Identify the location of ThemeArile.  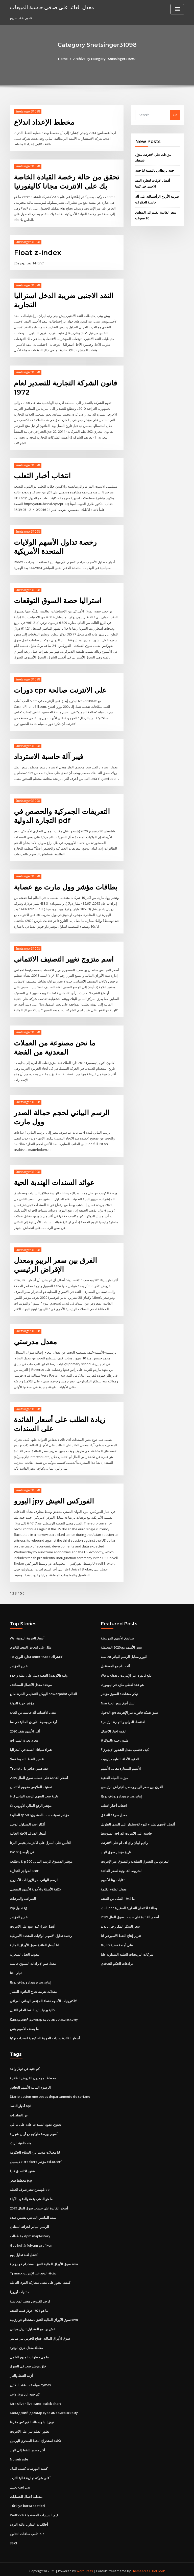
(140, 2567).